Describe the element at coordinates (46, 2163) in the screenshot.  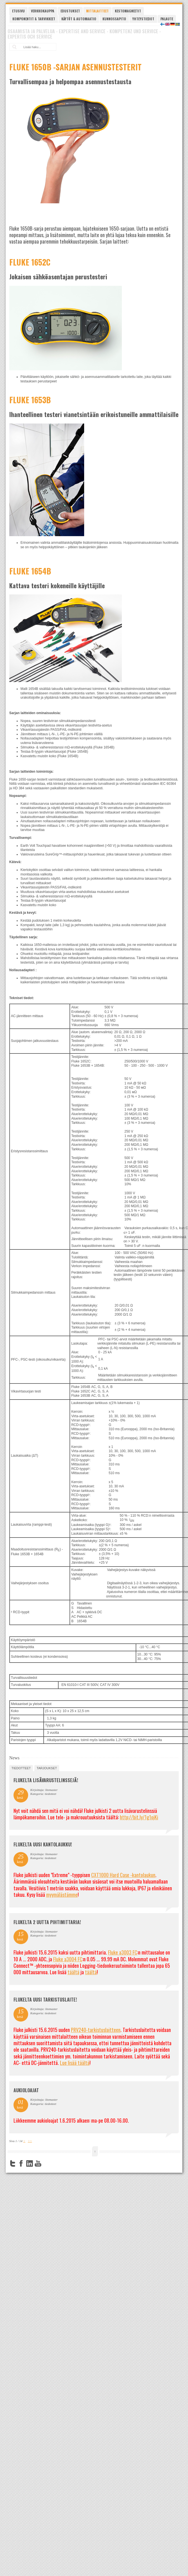
I see `FourSquare` at that location.